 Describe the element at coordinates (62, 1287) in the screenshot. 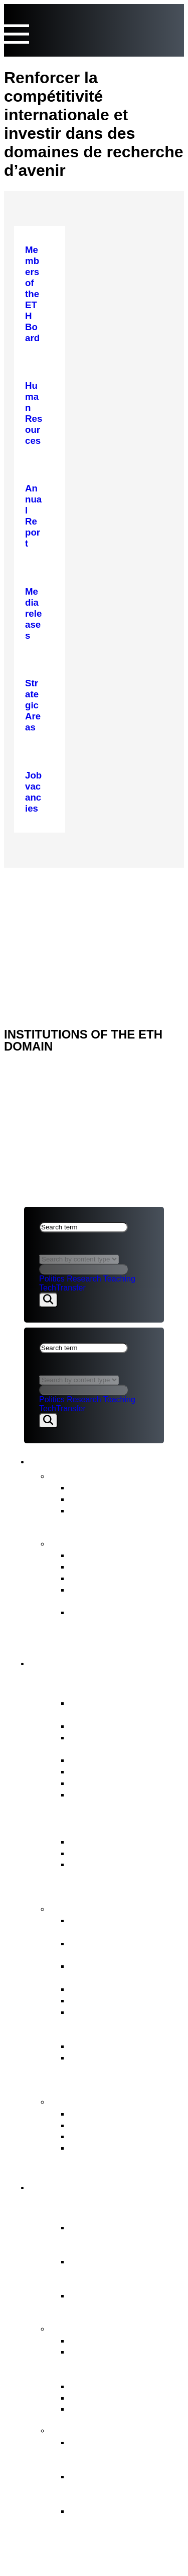

I see `TechTransfer` at that location.